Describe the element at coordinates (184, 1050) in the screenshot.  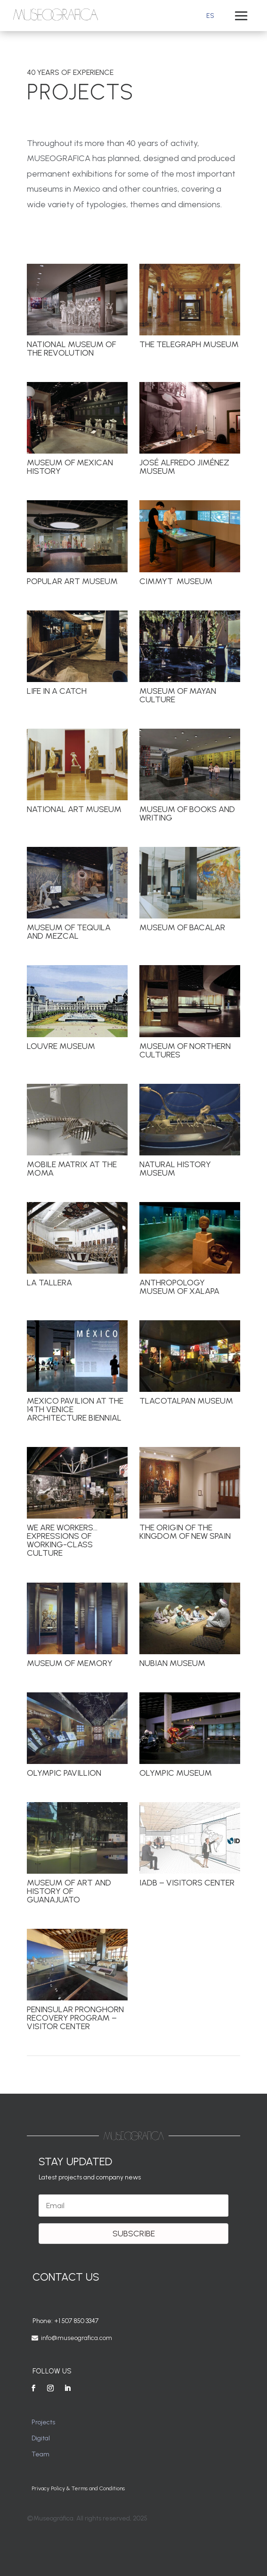
I see `Museum of Northern Cultures` at that location.